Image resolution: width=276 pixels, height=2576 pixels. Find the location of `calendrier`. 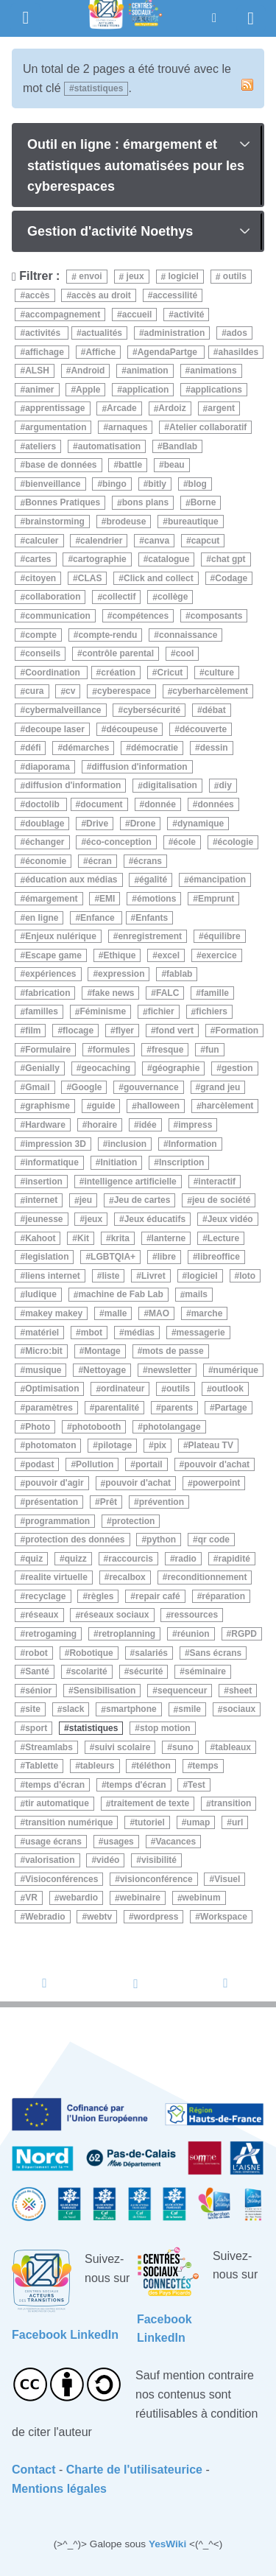

calendrier is located at coordinates (101, 541).